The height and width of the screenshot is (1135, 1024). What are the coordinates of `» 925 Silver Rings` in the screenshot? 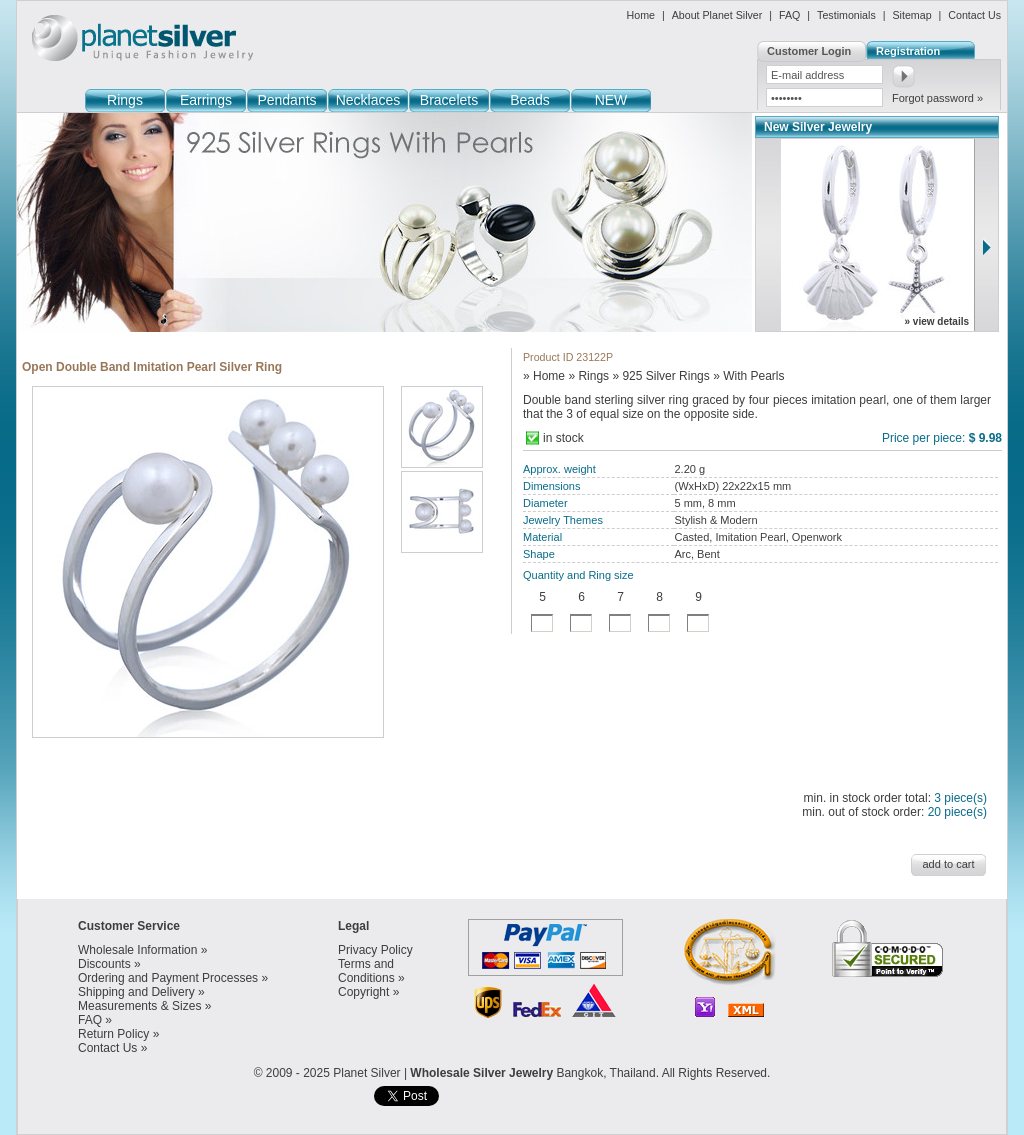 It's located at (660, 376).